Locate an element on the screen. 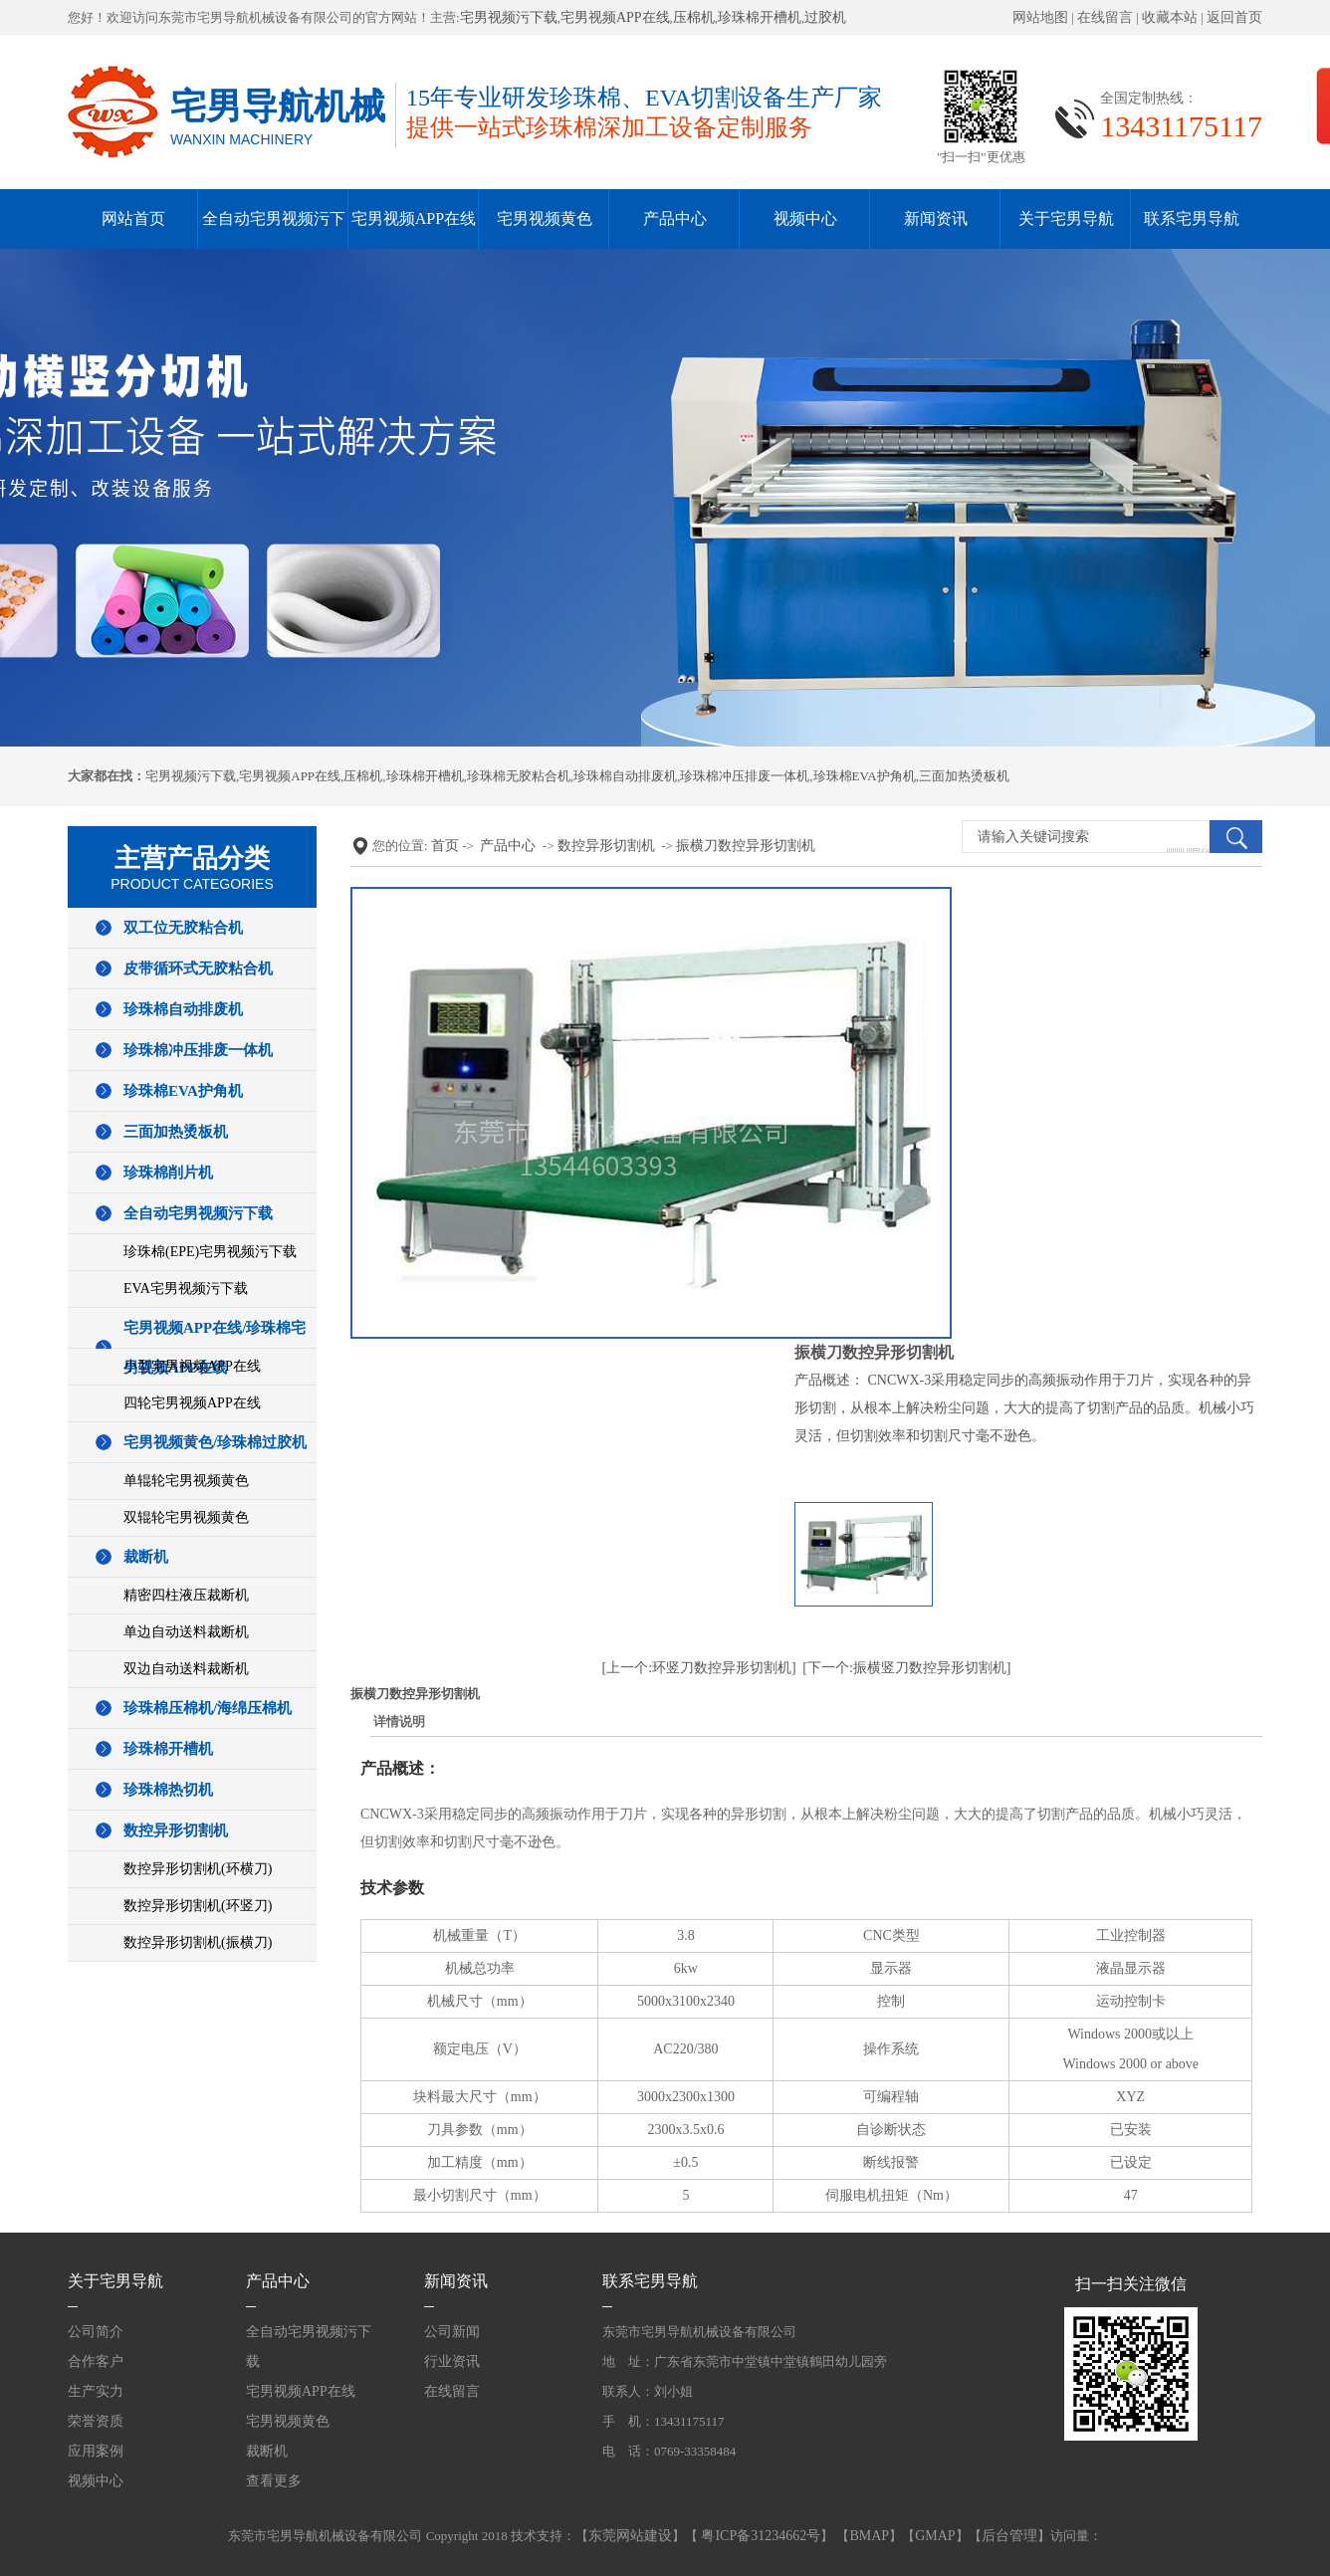 This screenshot has height=2576, width=1330. 精密四柱液压裁断机 is located at coordinates (186, 1595).